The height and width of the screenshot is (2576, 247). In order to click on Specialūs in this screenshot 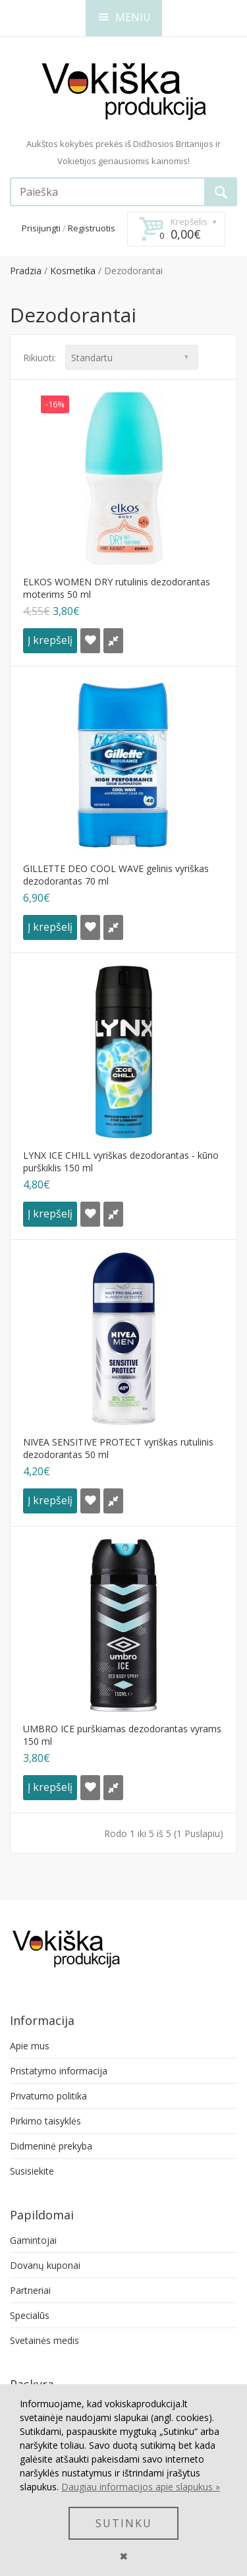, I will do `click(29, 2315)`.